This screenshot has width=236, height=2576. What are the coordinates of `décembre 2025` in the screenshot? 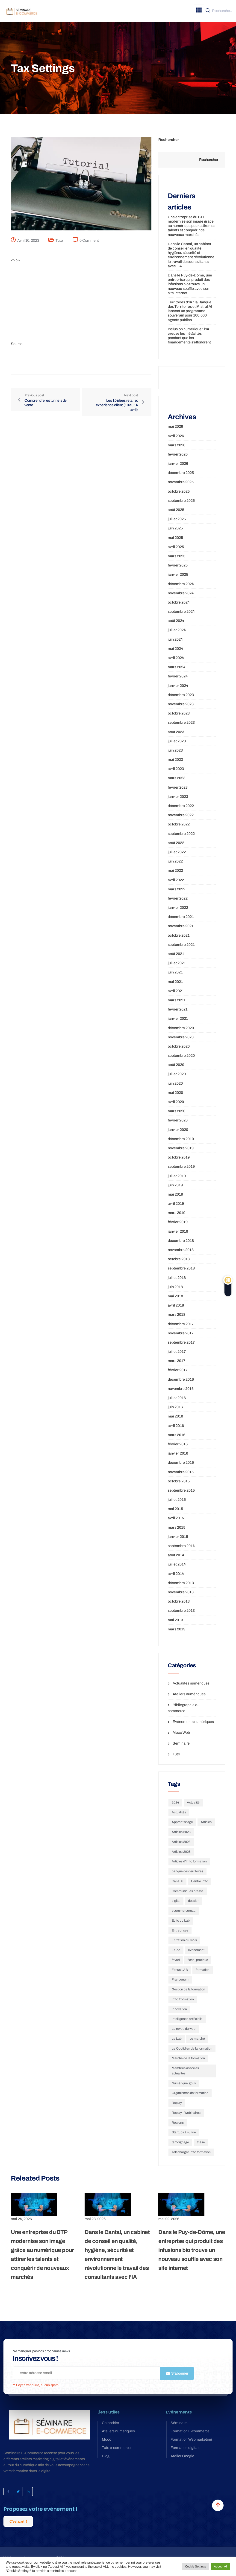 It's located at (181, 473).